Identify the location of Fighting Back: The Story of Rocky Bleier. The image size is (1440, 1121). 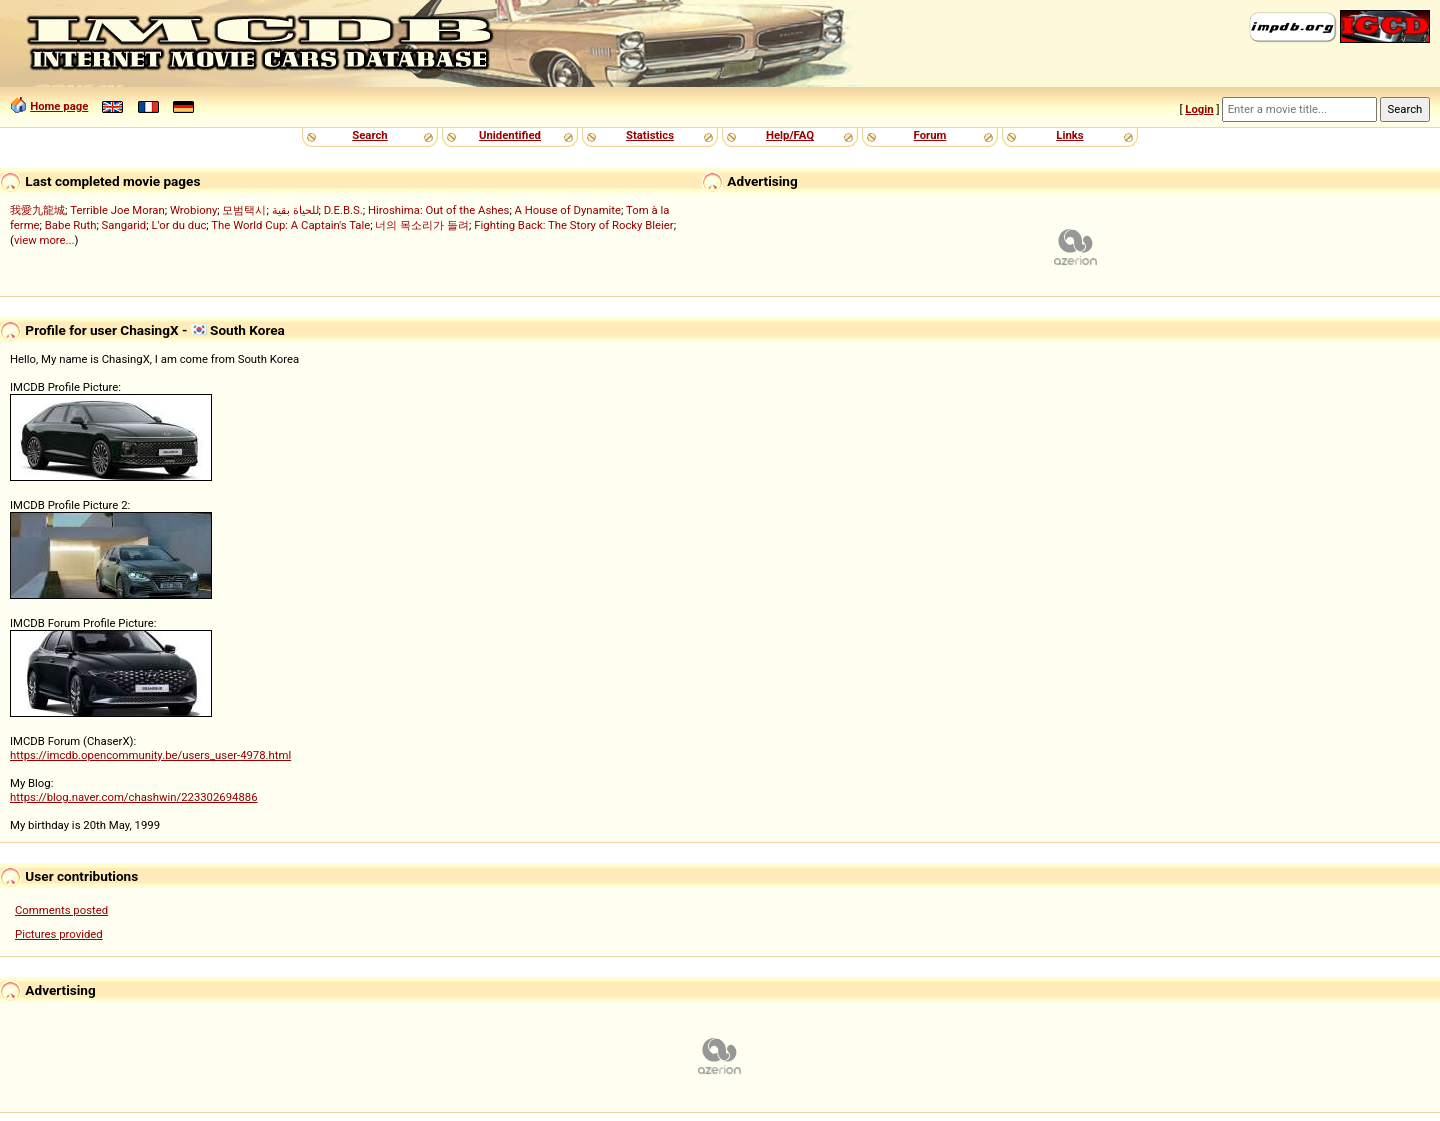
(573, 225).